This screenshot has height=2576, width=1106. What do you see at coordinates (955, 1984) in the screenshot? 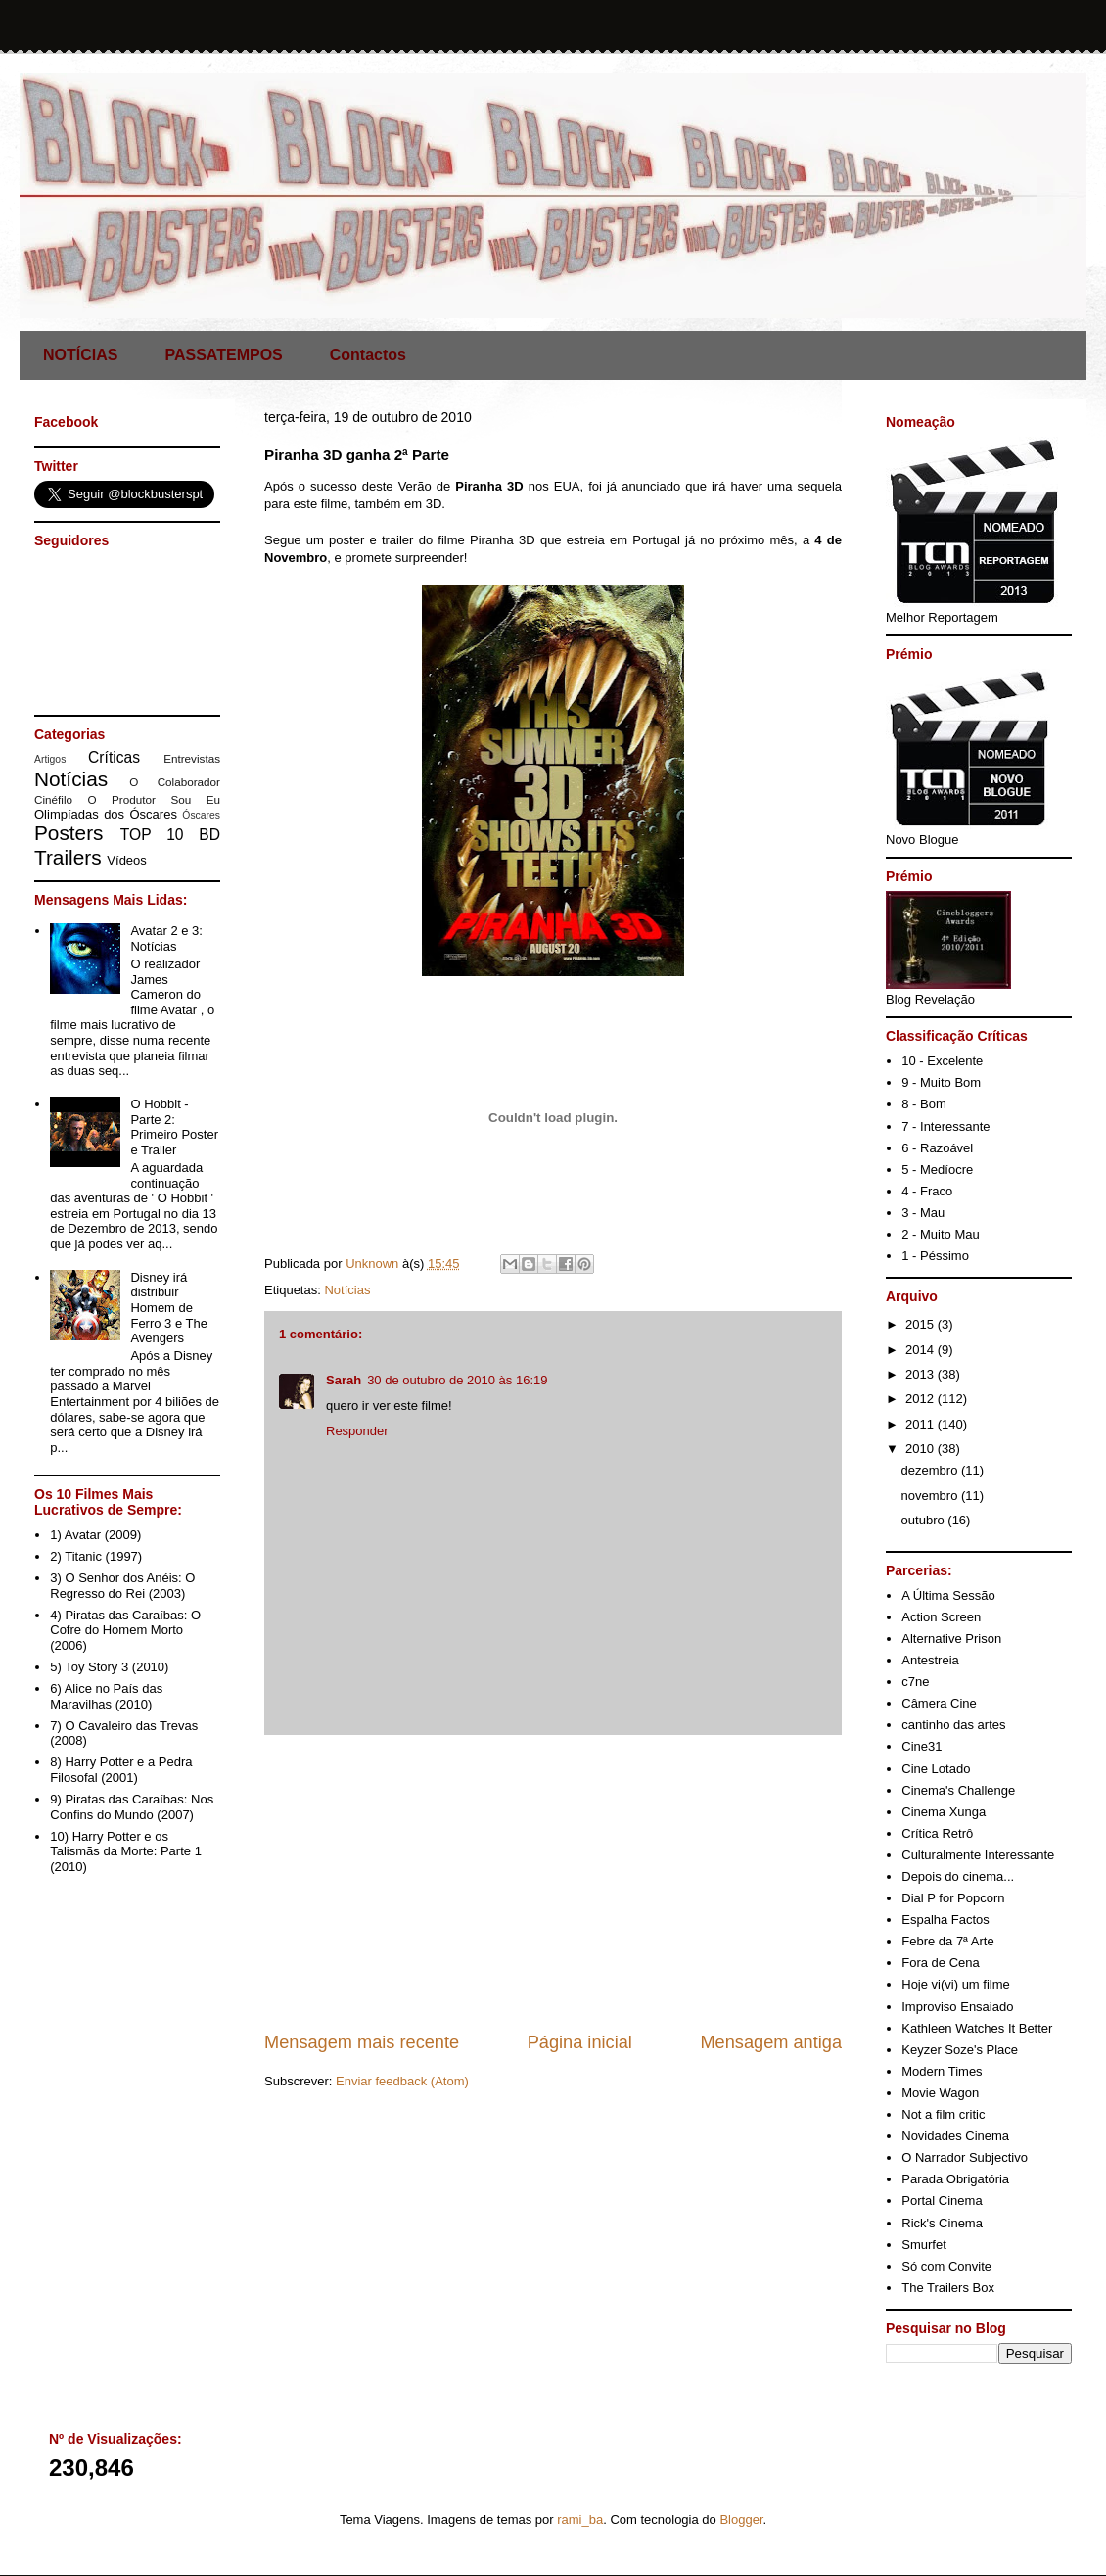
I see `Hoje vi(vi) um filme` at bounding box center [955, 1984].